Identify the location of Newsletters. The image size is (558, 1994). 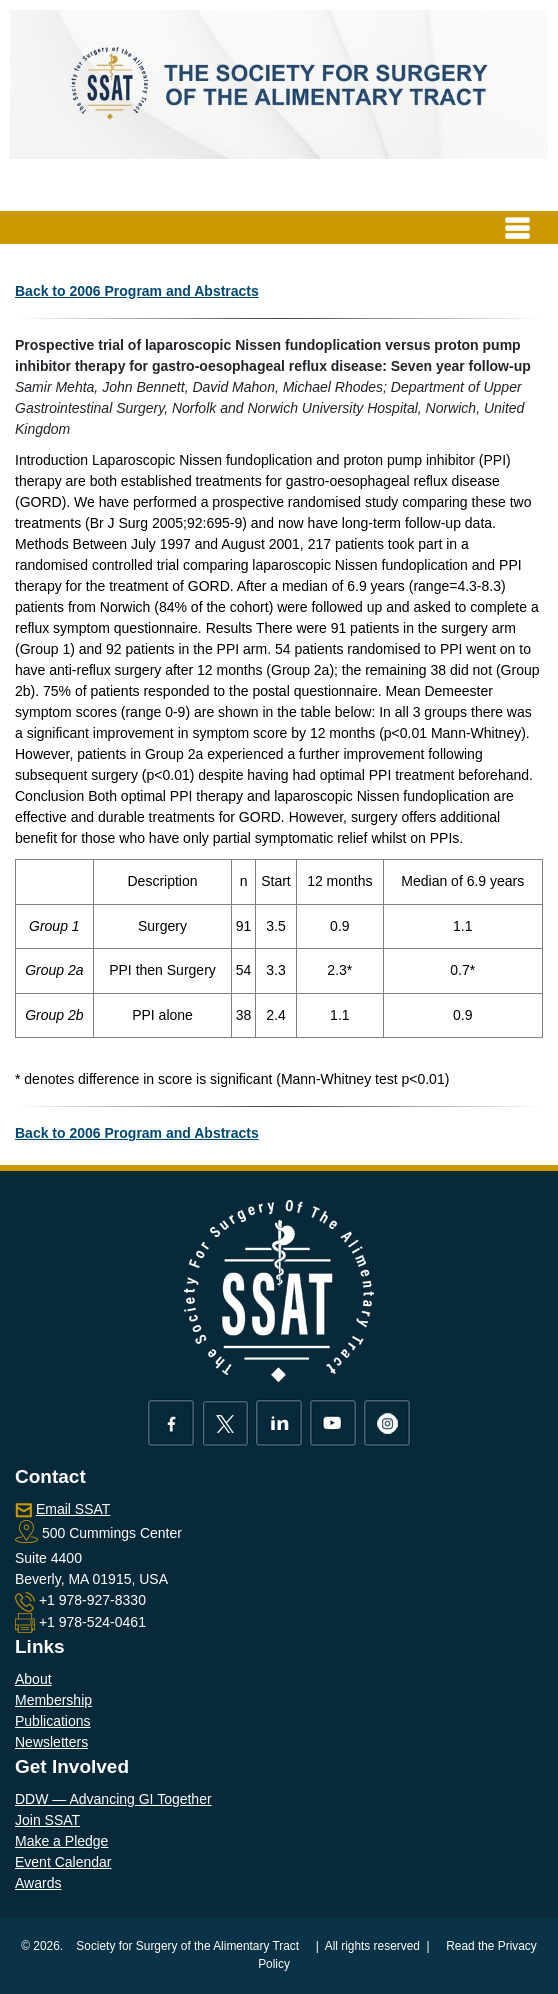
(51, 1742).